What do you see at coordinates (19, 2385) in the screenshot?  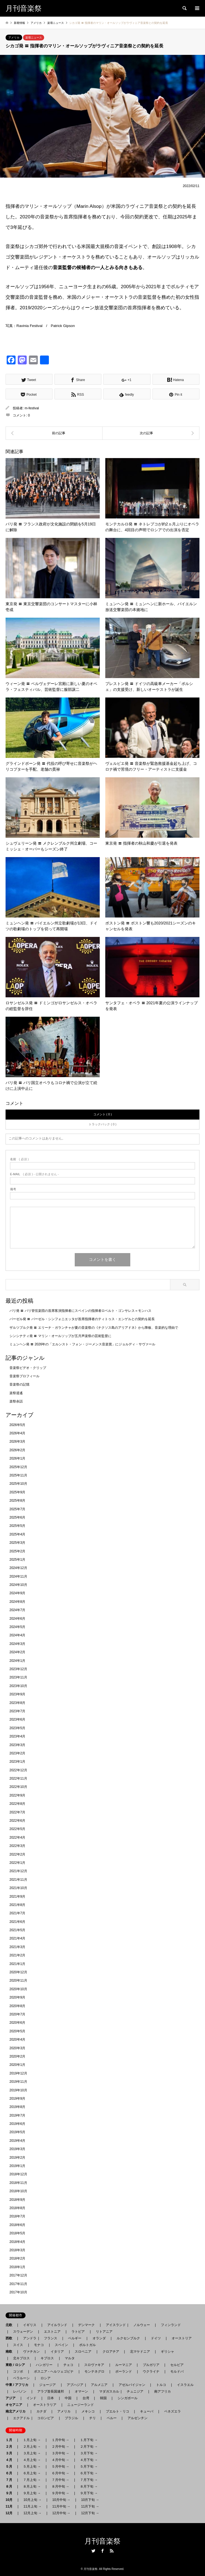 I see `中東 / アフリカ` at bounding box center [19, 2385].